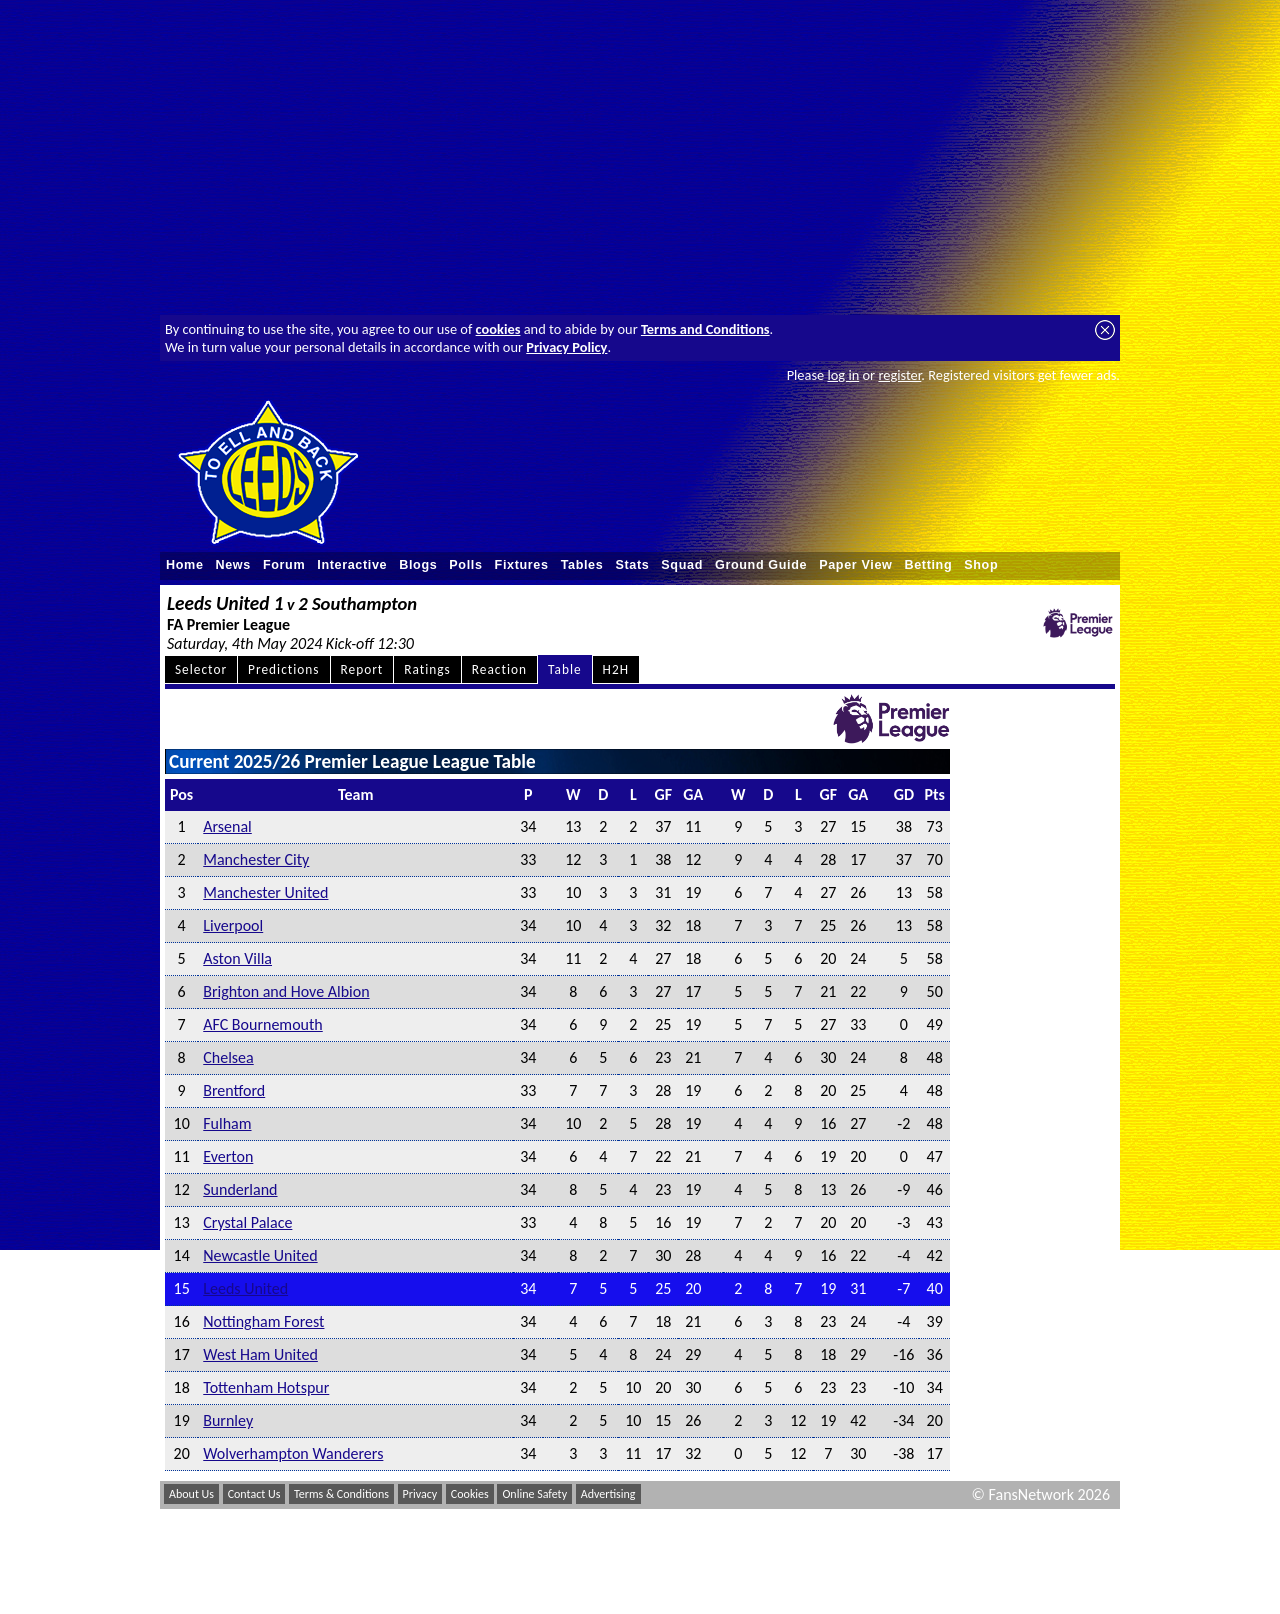 Image resolution: width=1280 pixels, height=1614 pixels. Describe the element at coordinates (928, 565) in the screenshot. I see `Betting` at that location.